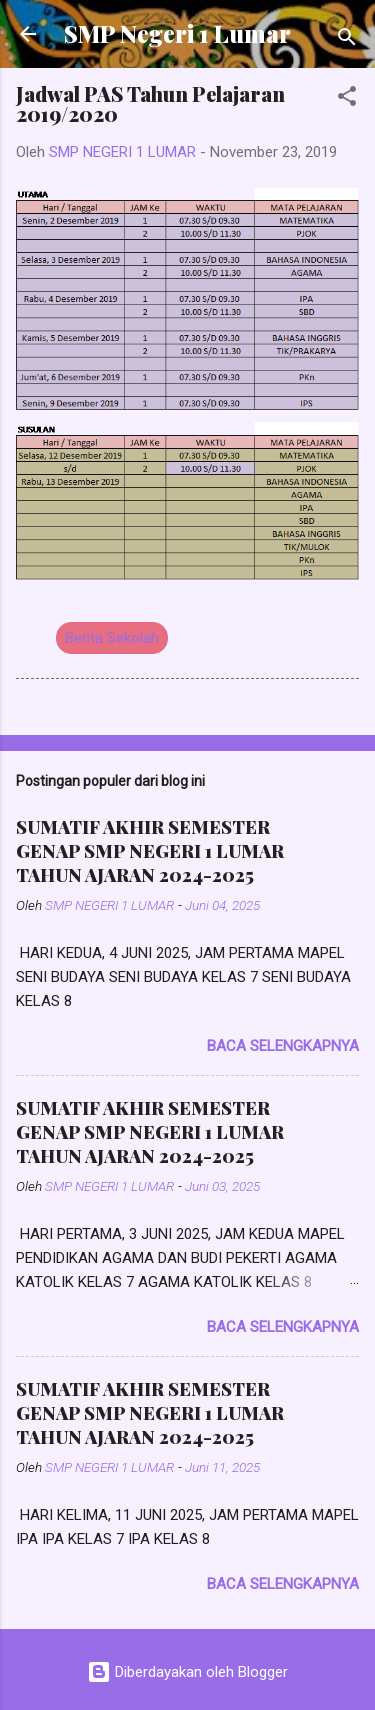 This screenshot has height=1710, width=375. I want to click on Diberdayakan oleh Blogger, so click(187, 1672).